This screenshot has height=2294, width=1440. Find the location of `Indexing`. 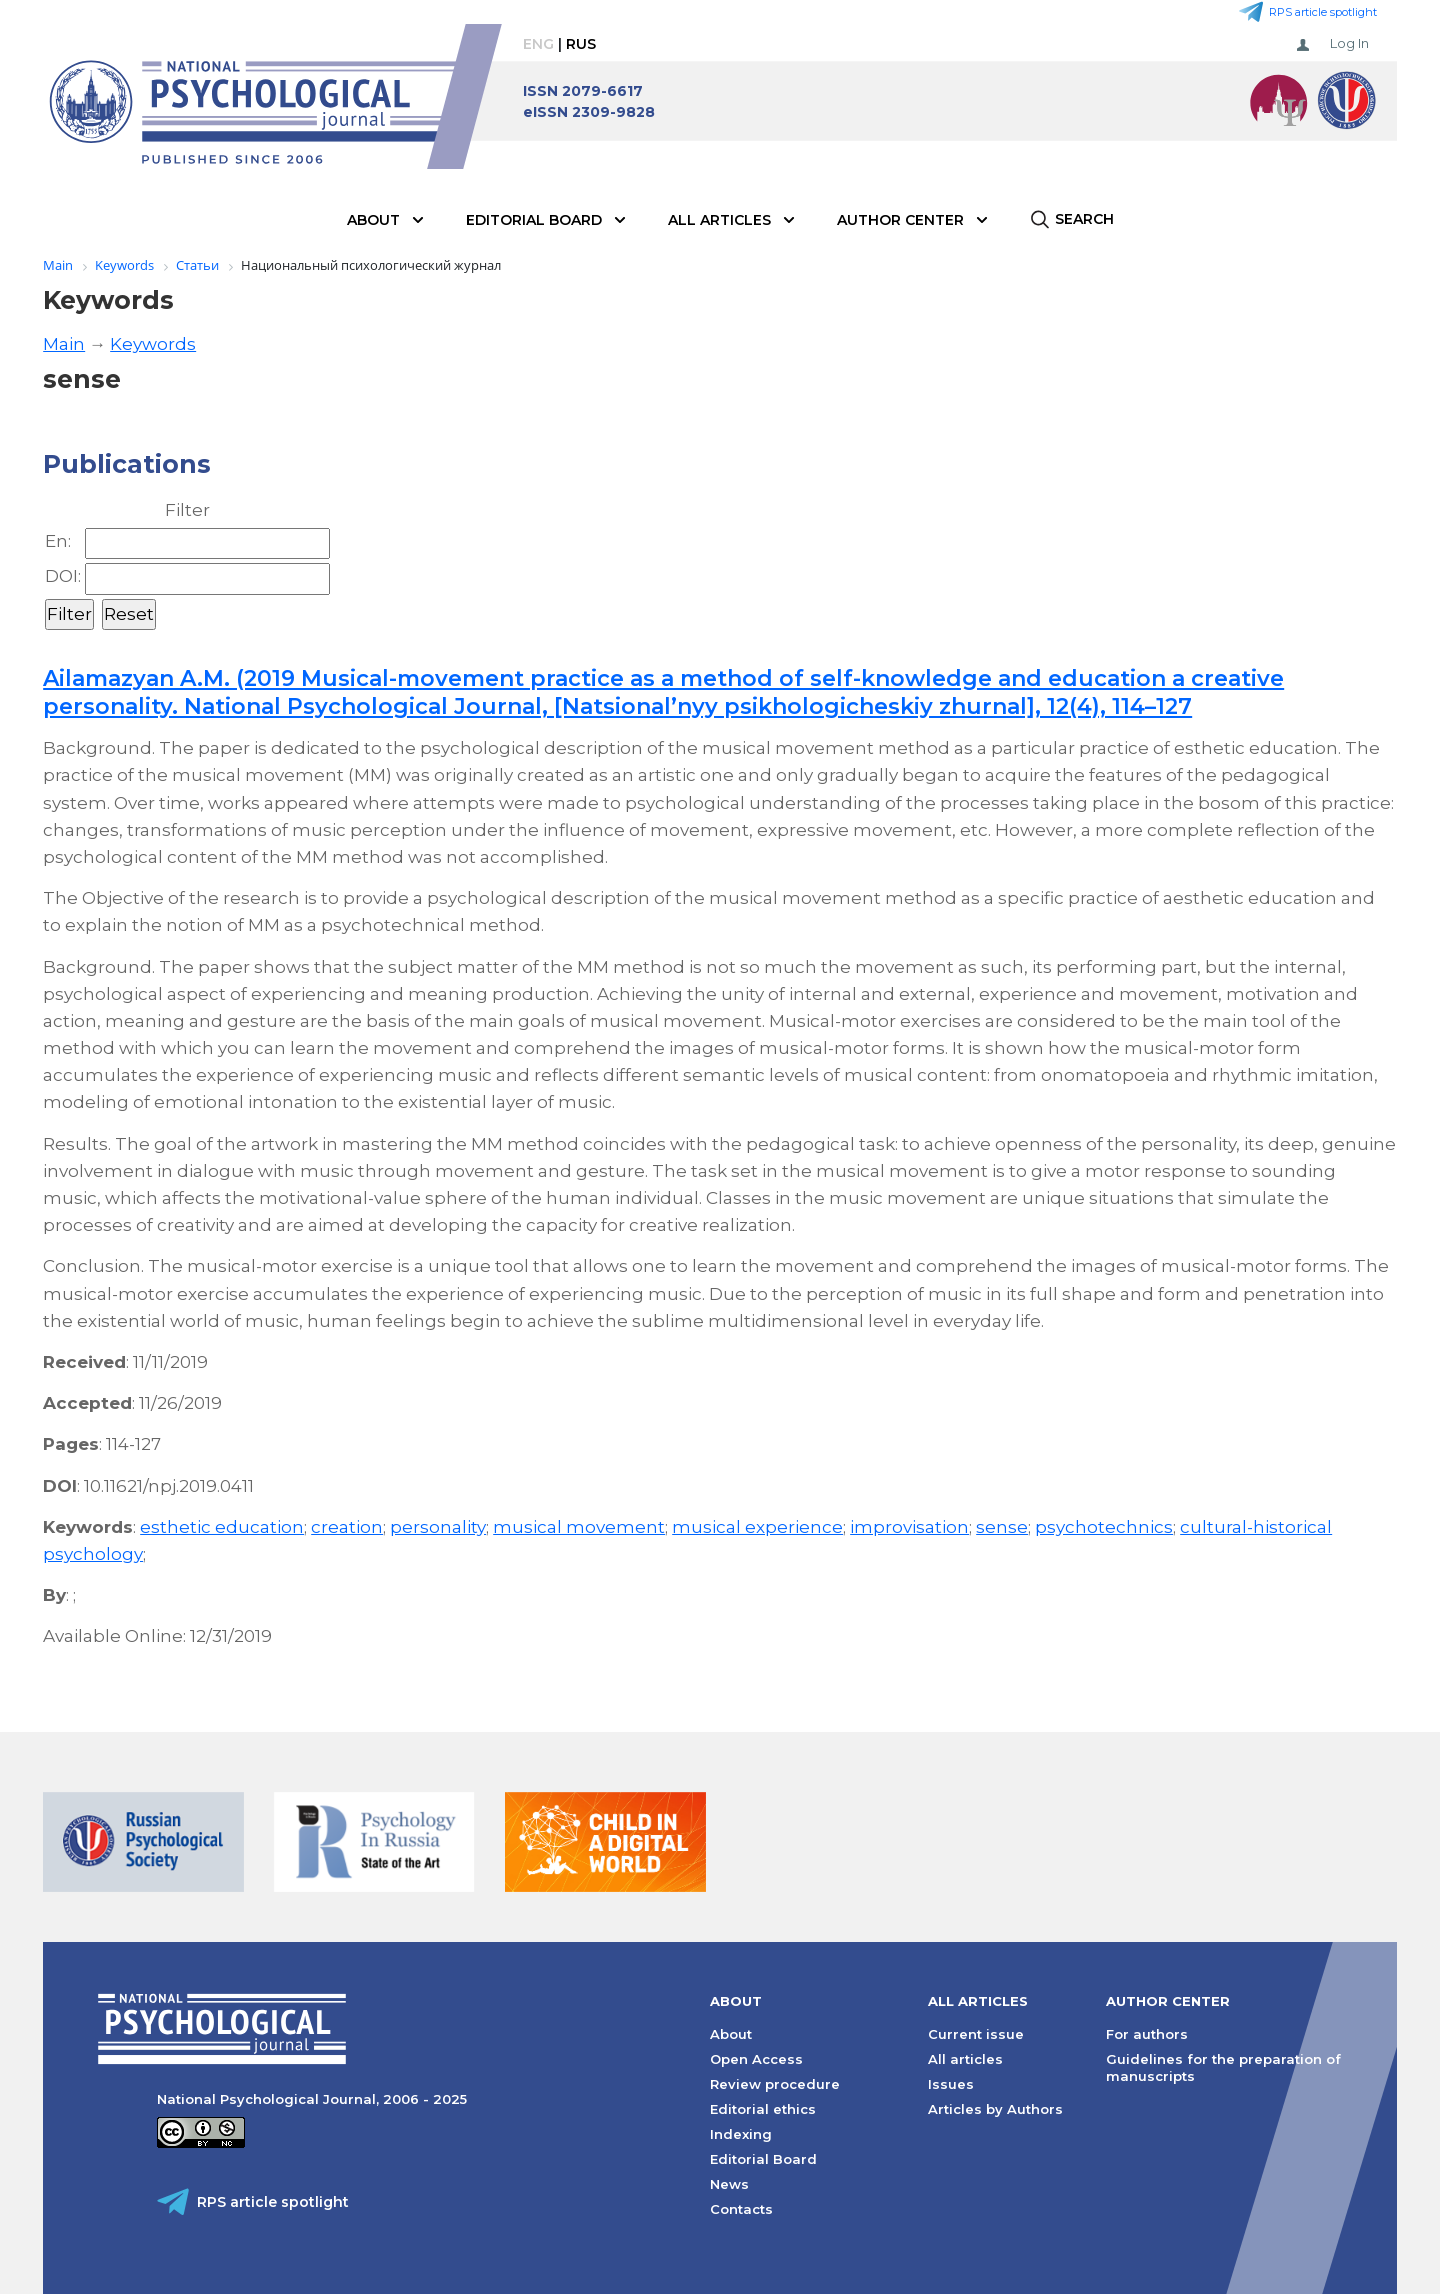

Indexing is located at coordinates (741, 2134).